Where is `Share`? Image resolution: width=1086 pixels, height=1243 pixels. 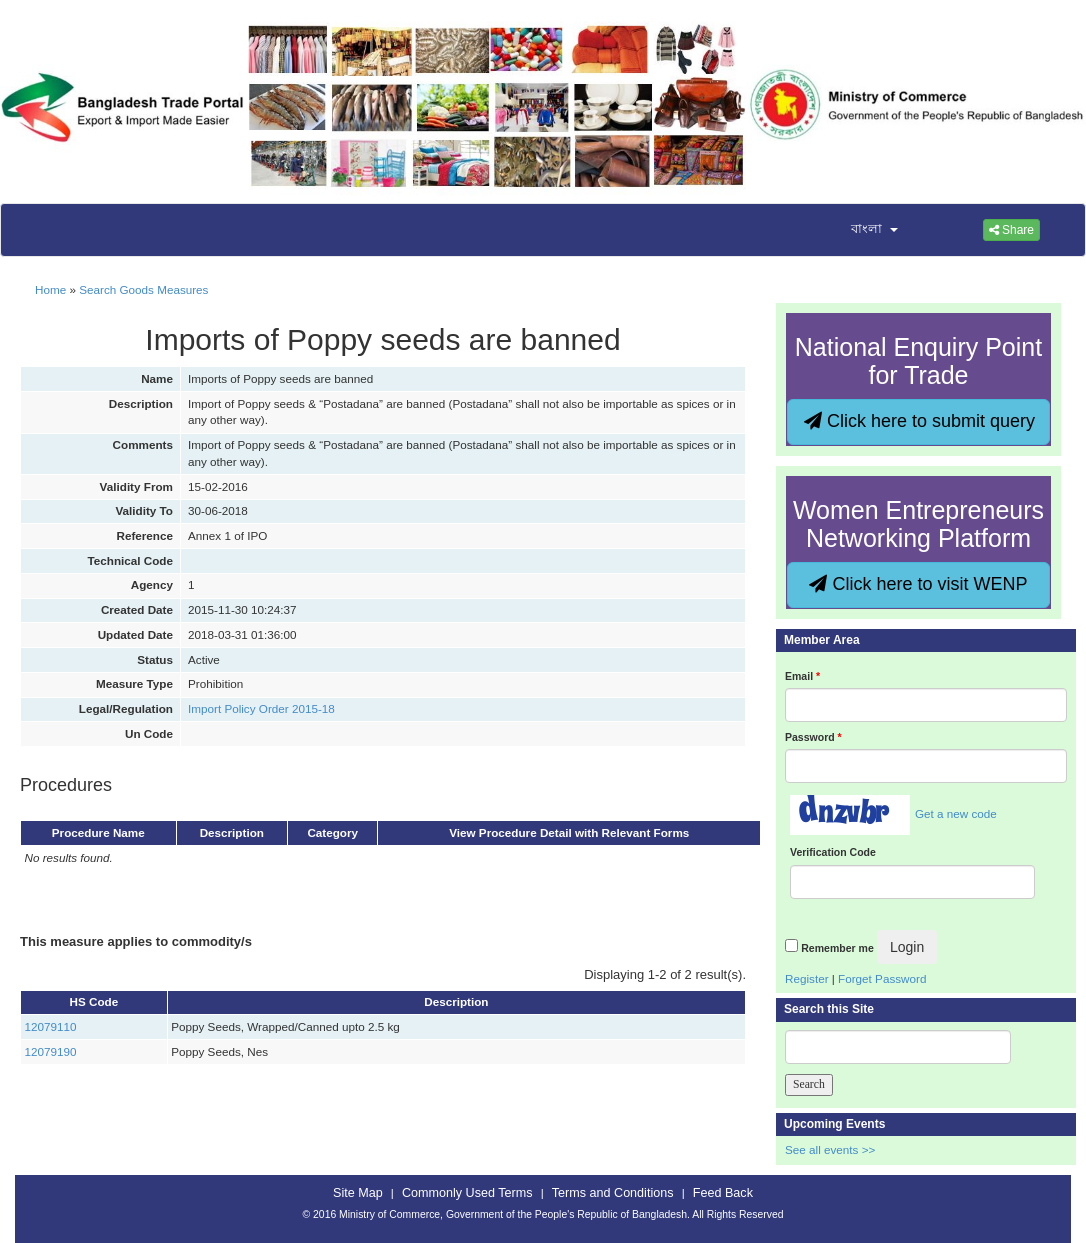
Share is located at coordinates (1011, 230).